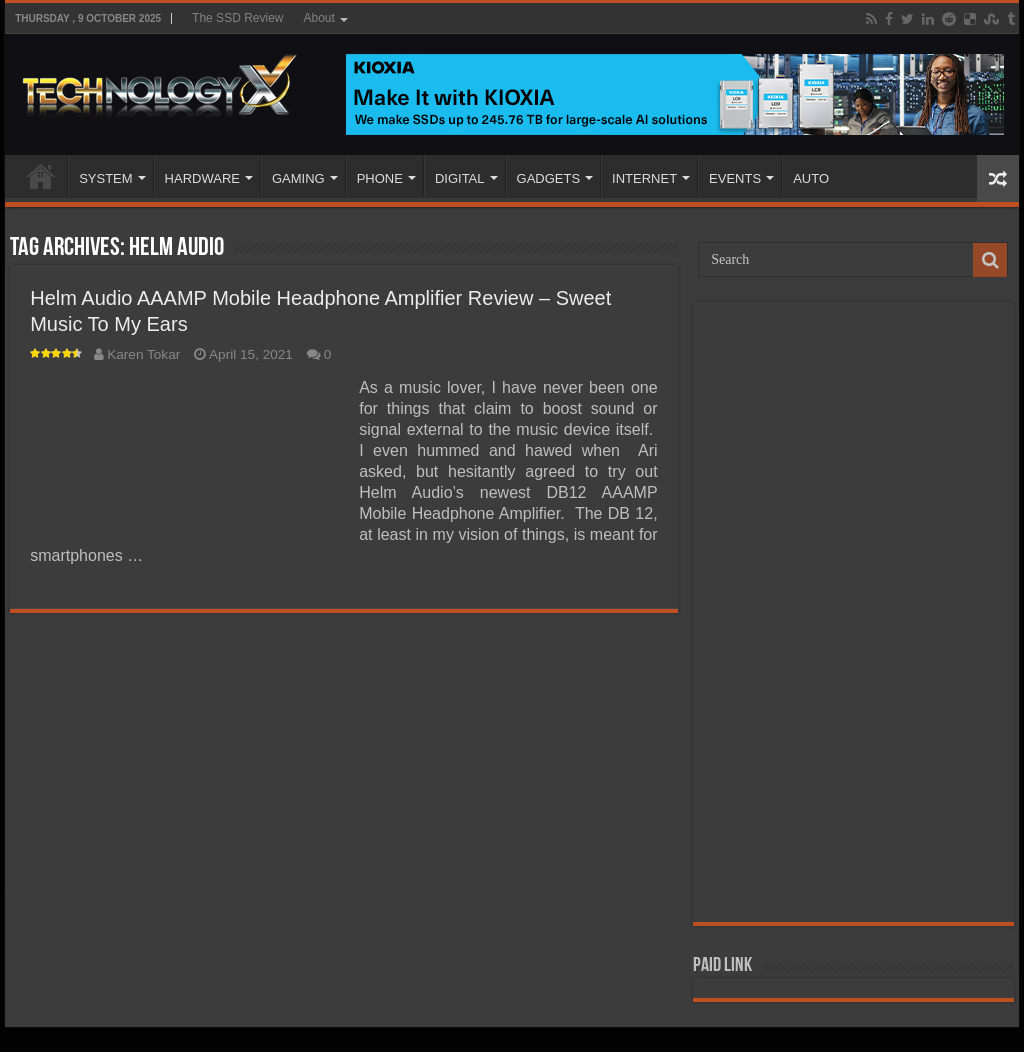 This screenshot has height=1052, width=1024. I want to click on EVENTS, so click(735, 178).